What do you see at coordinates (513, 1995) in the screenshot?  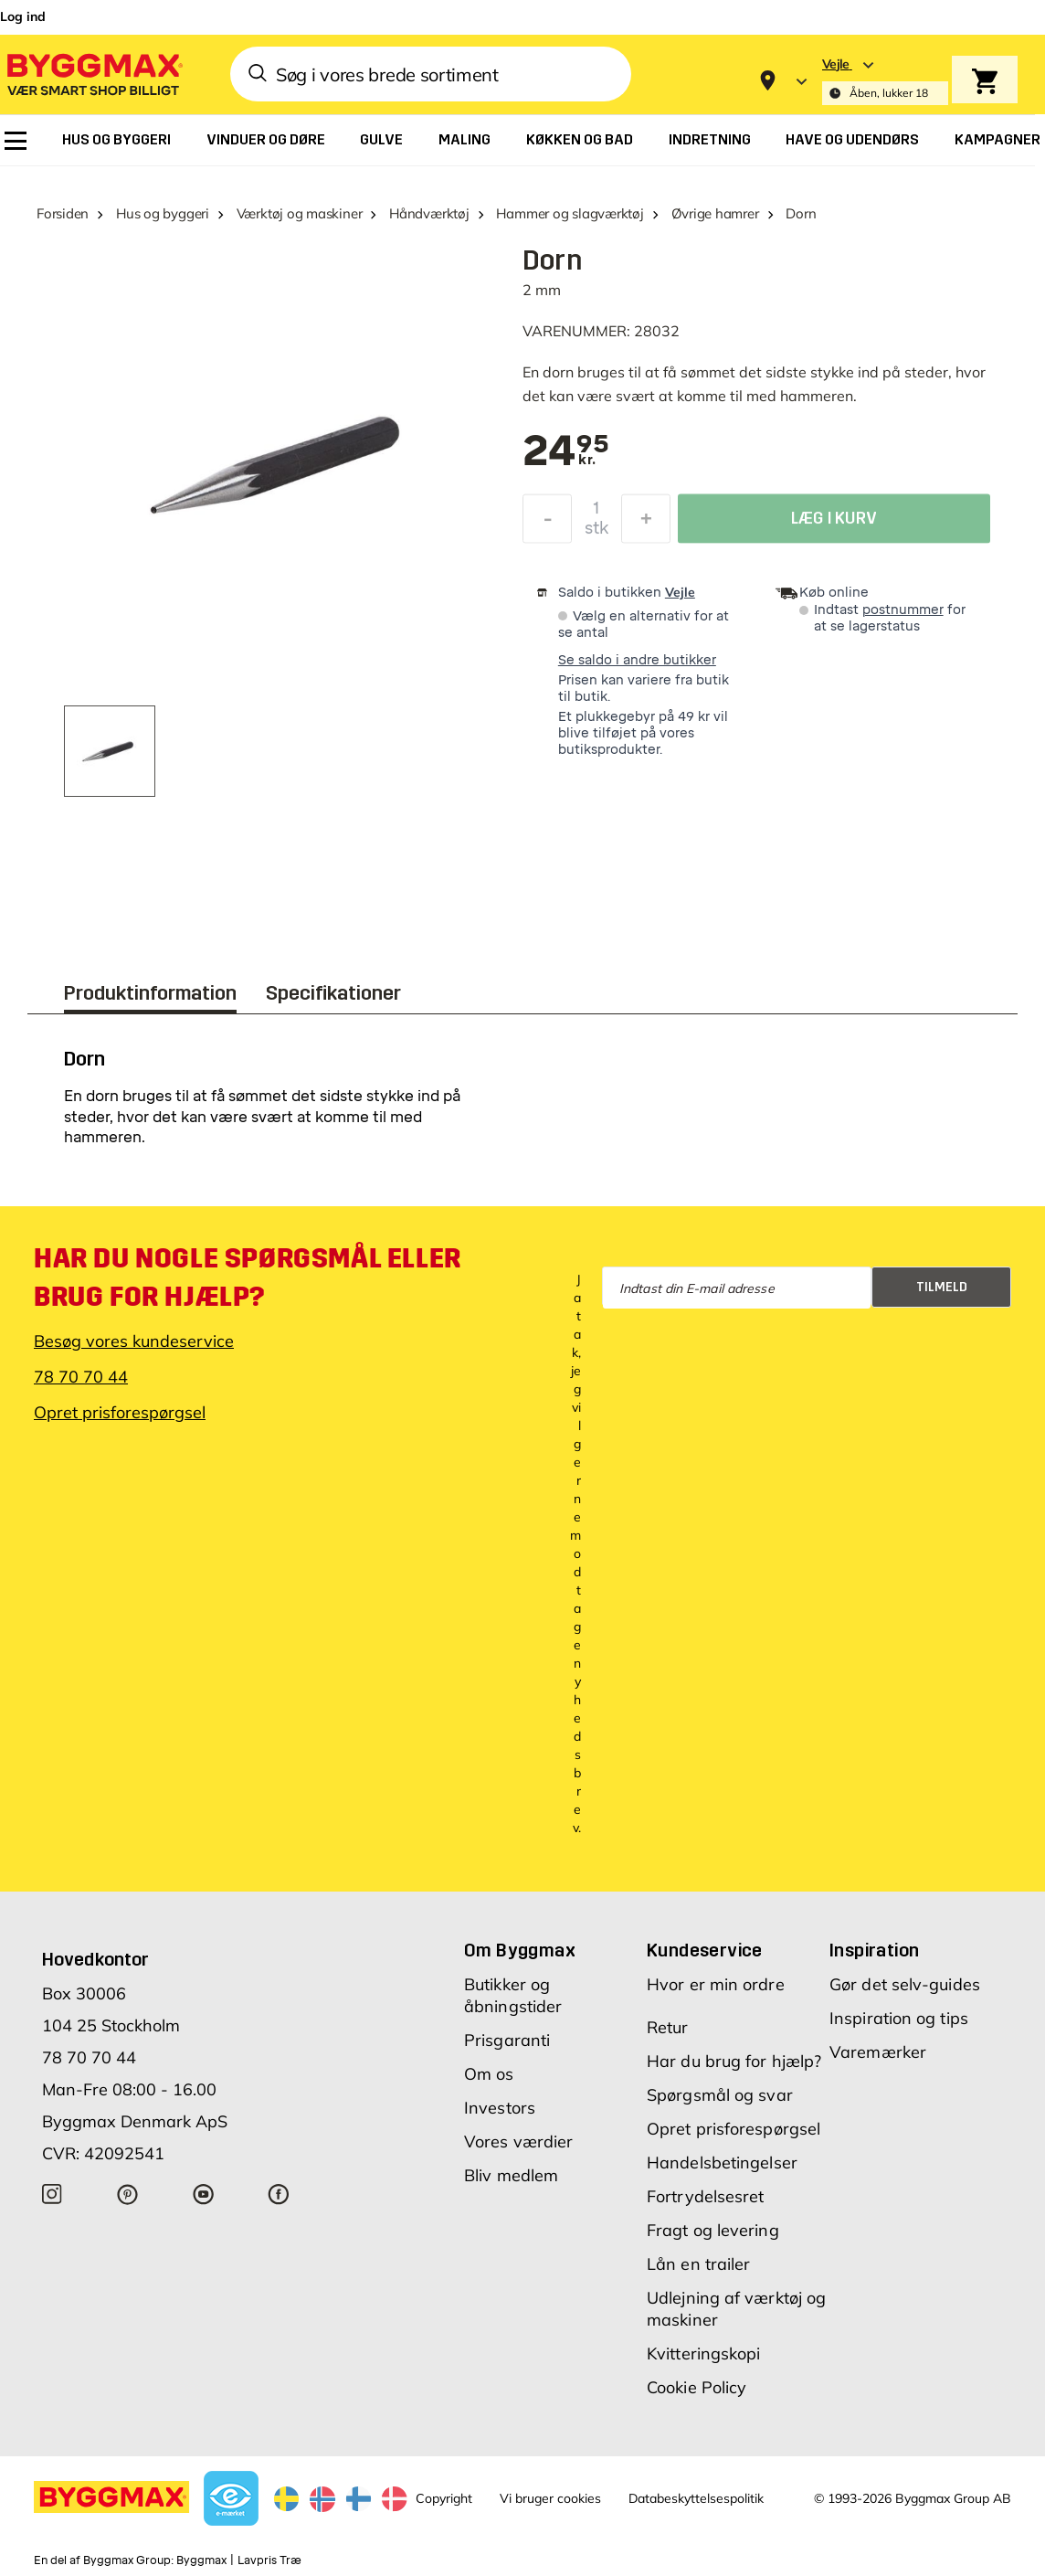 I see `Butikker og åbningstider` at bounding box center [513, 1995].